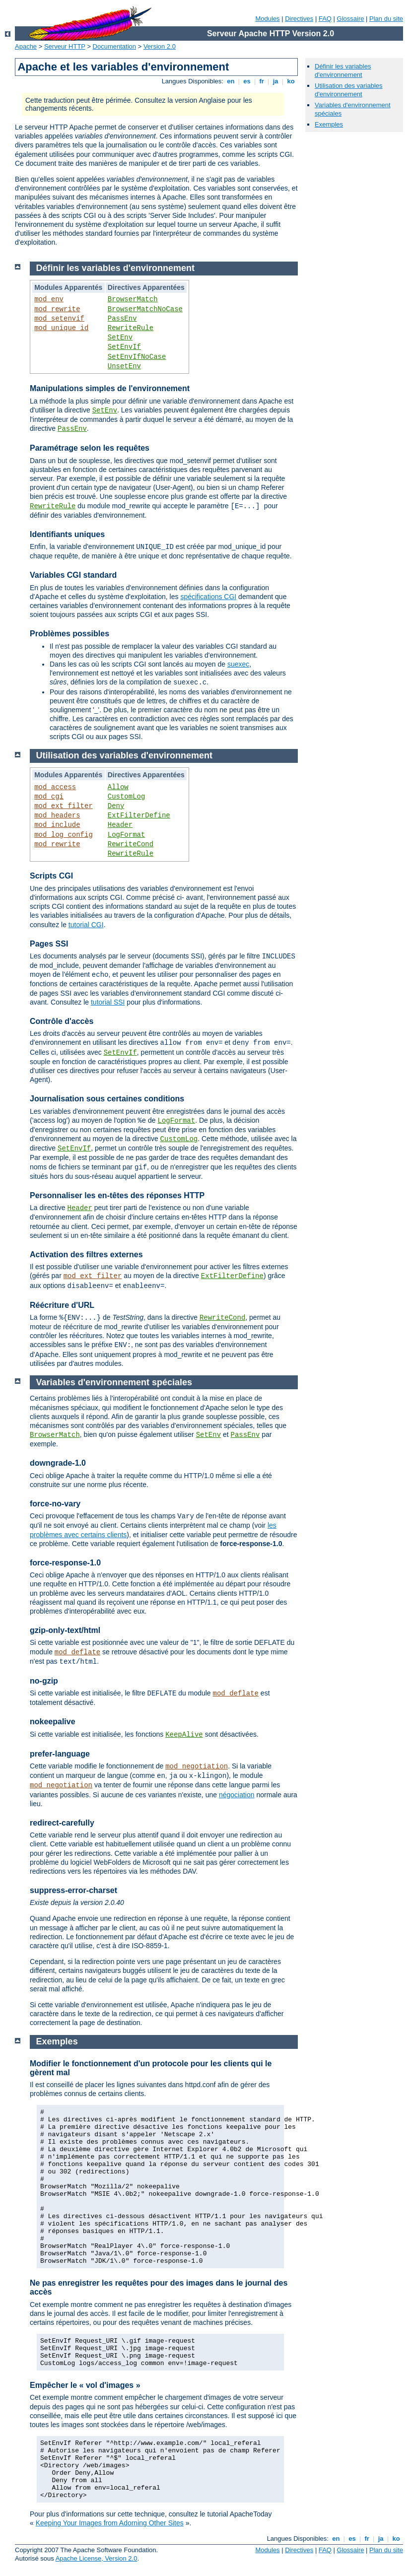 The height and width of the screenshot is (2576, 410). Describe the element at coordinates (86, 1254) in the screenshot. I see `Activation des filtres externes` at that location.